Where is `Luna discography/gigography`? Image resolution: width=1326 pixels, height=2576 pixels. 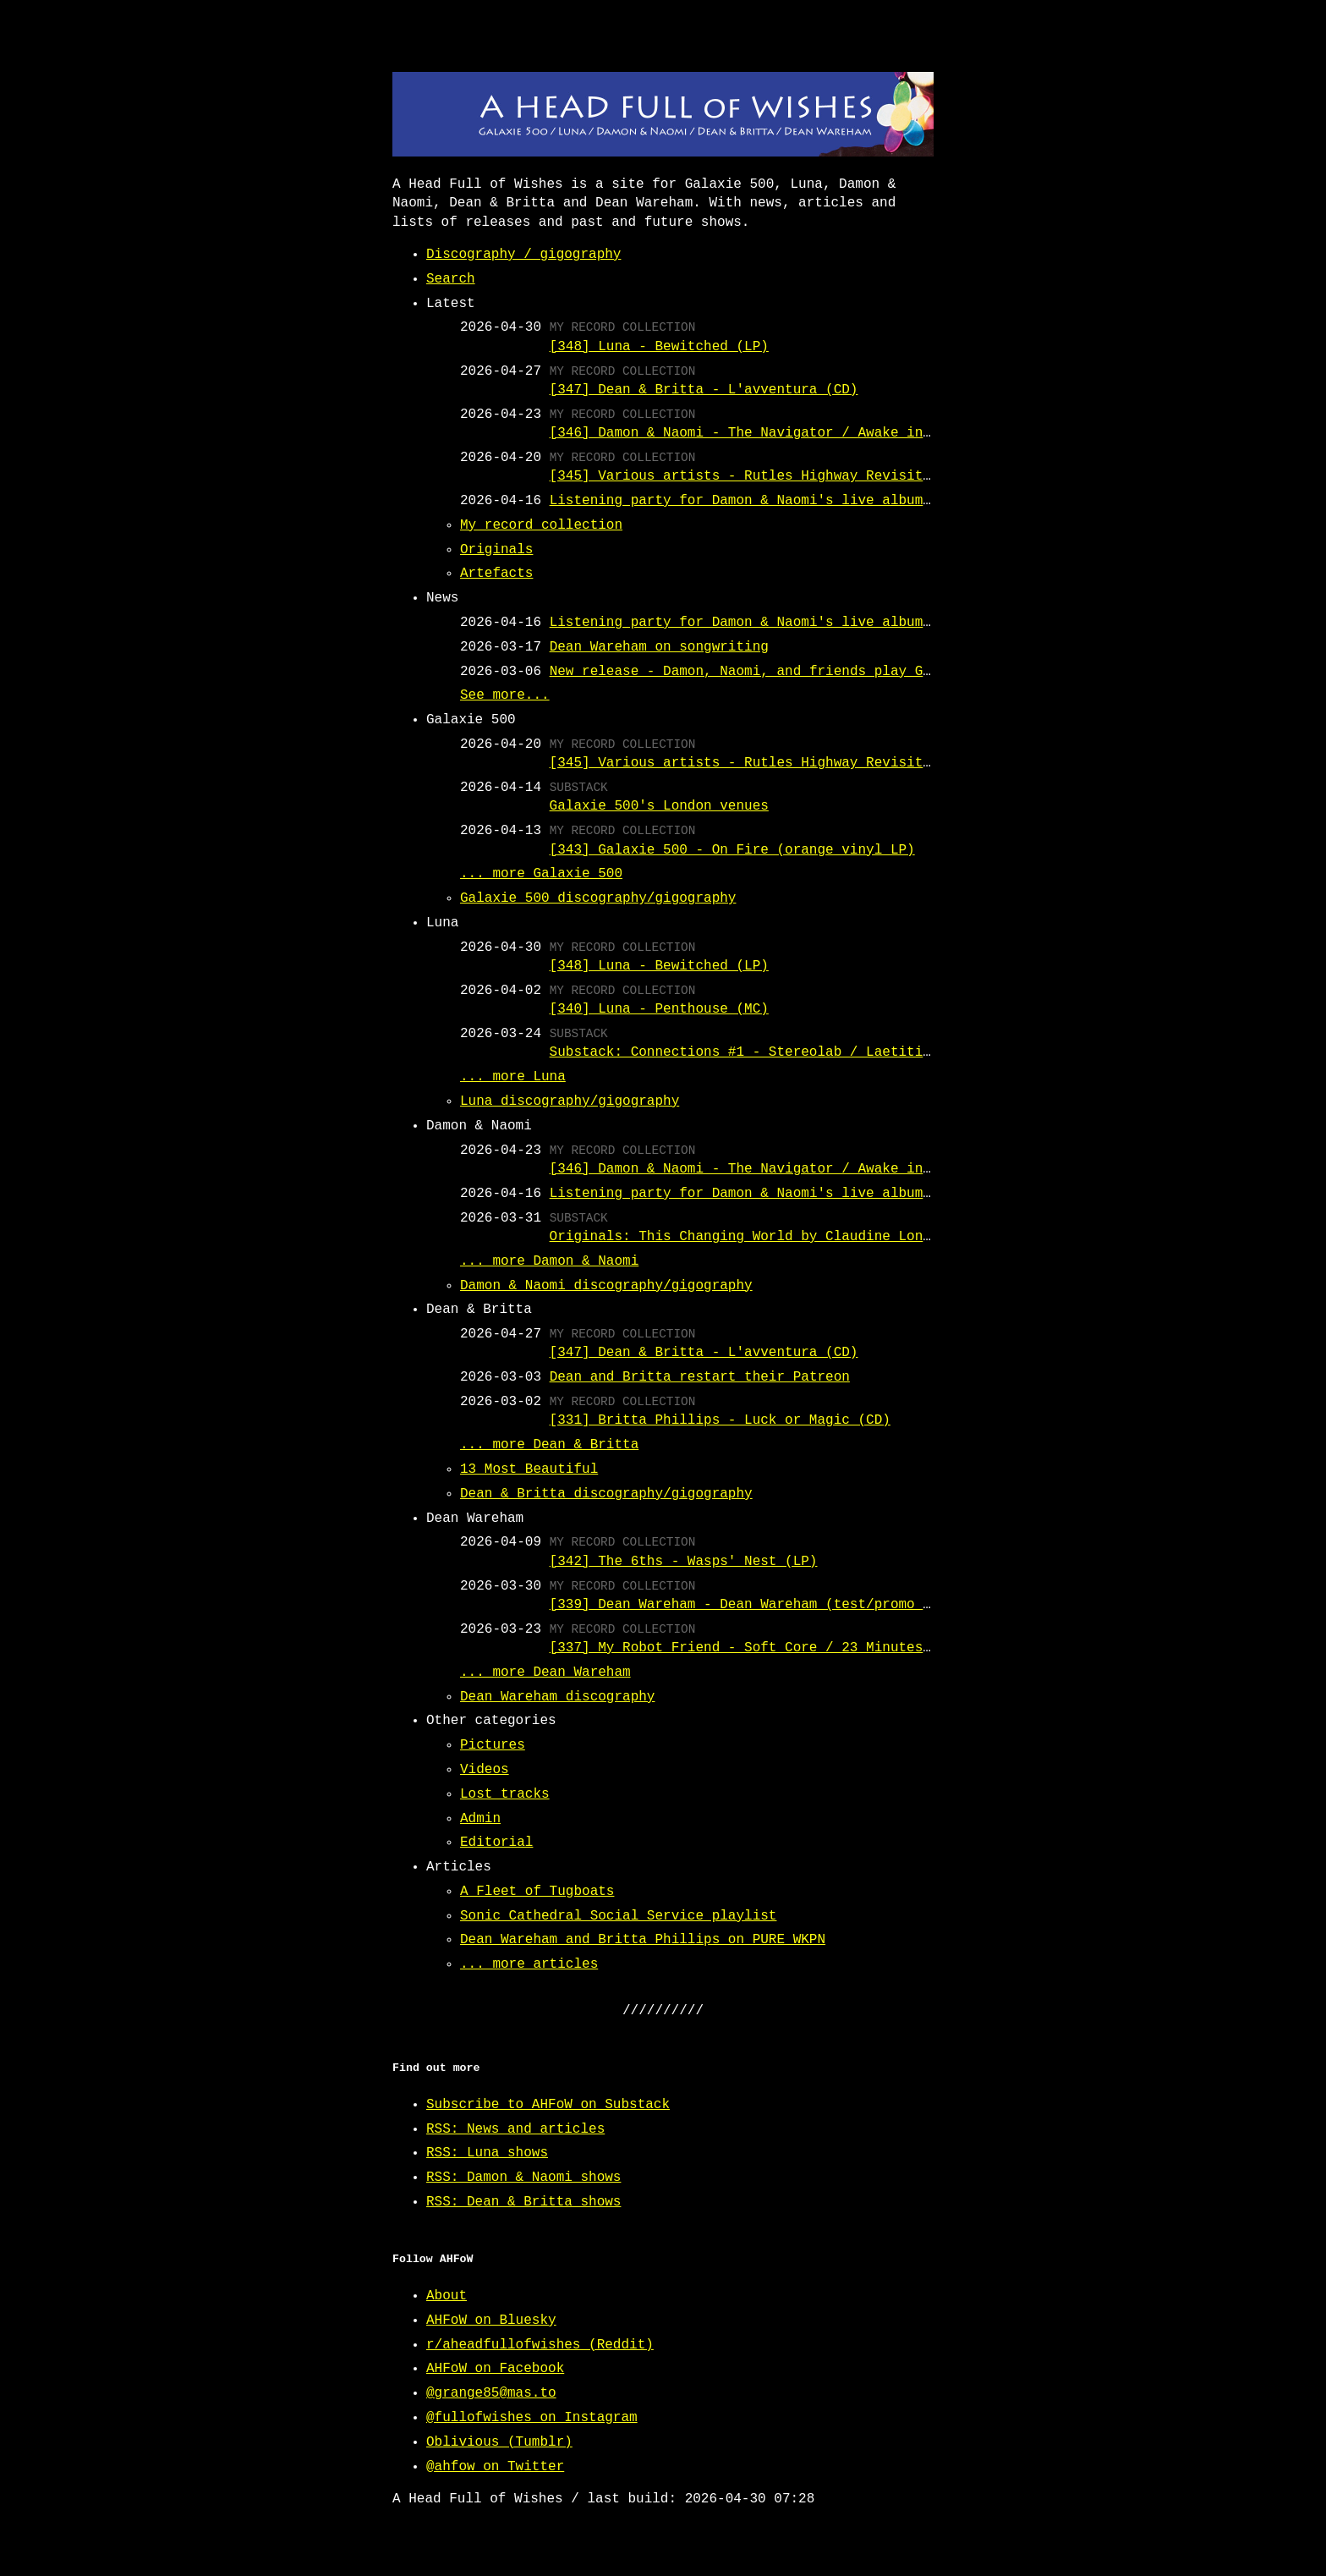 Luna discography/gigography is located at coordinates (569, 1101).